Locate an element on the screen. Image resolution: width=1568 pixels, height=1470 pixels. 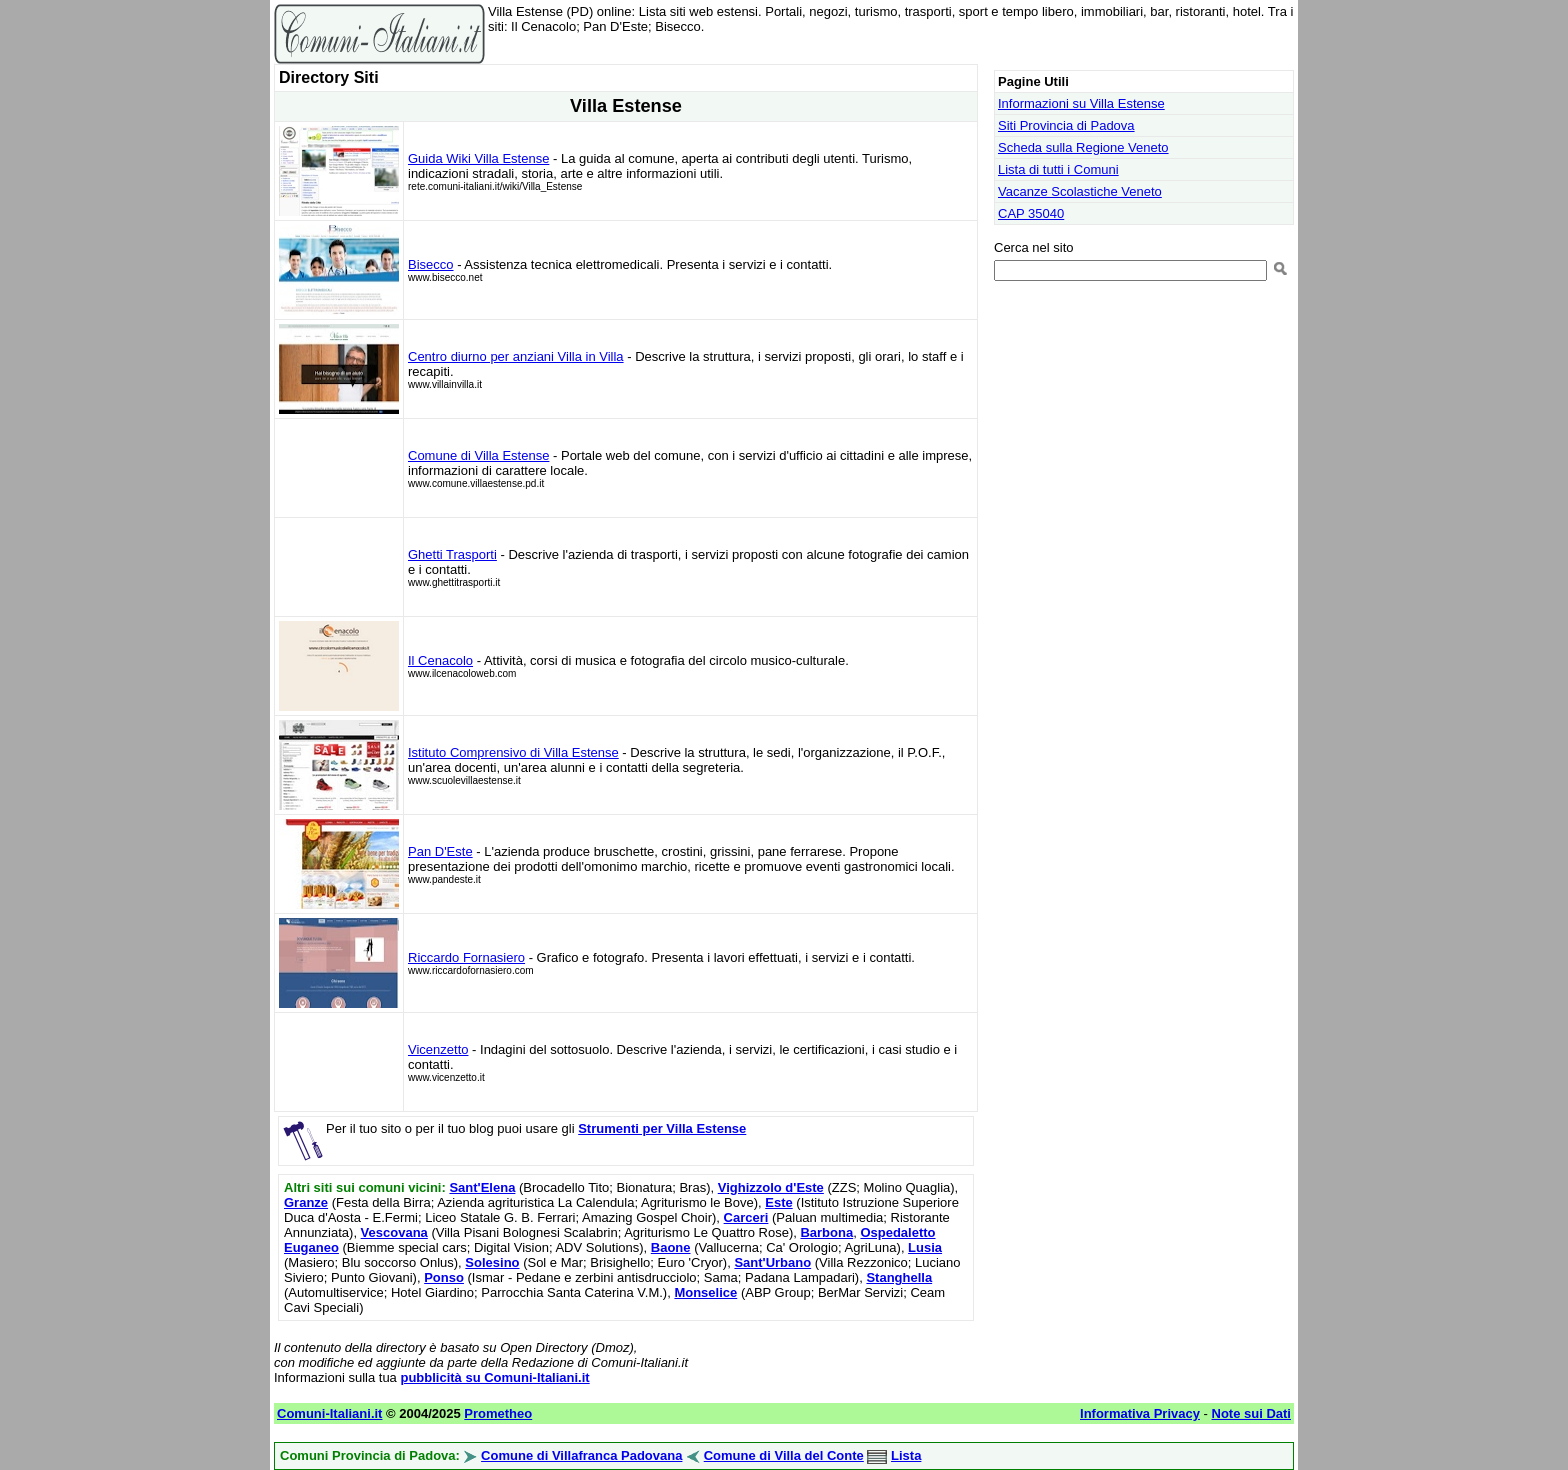
Barbona is located at coordinates (826, 1232).